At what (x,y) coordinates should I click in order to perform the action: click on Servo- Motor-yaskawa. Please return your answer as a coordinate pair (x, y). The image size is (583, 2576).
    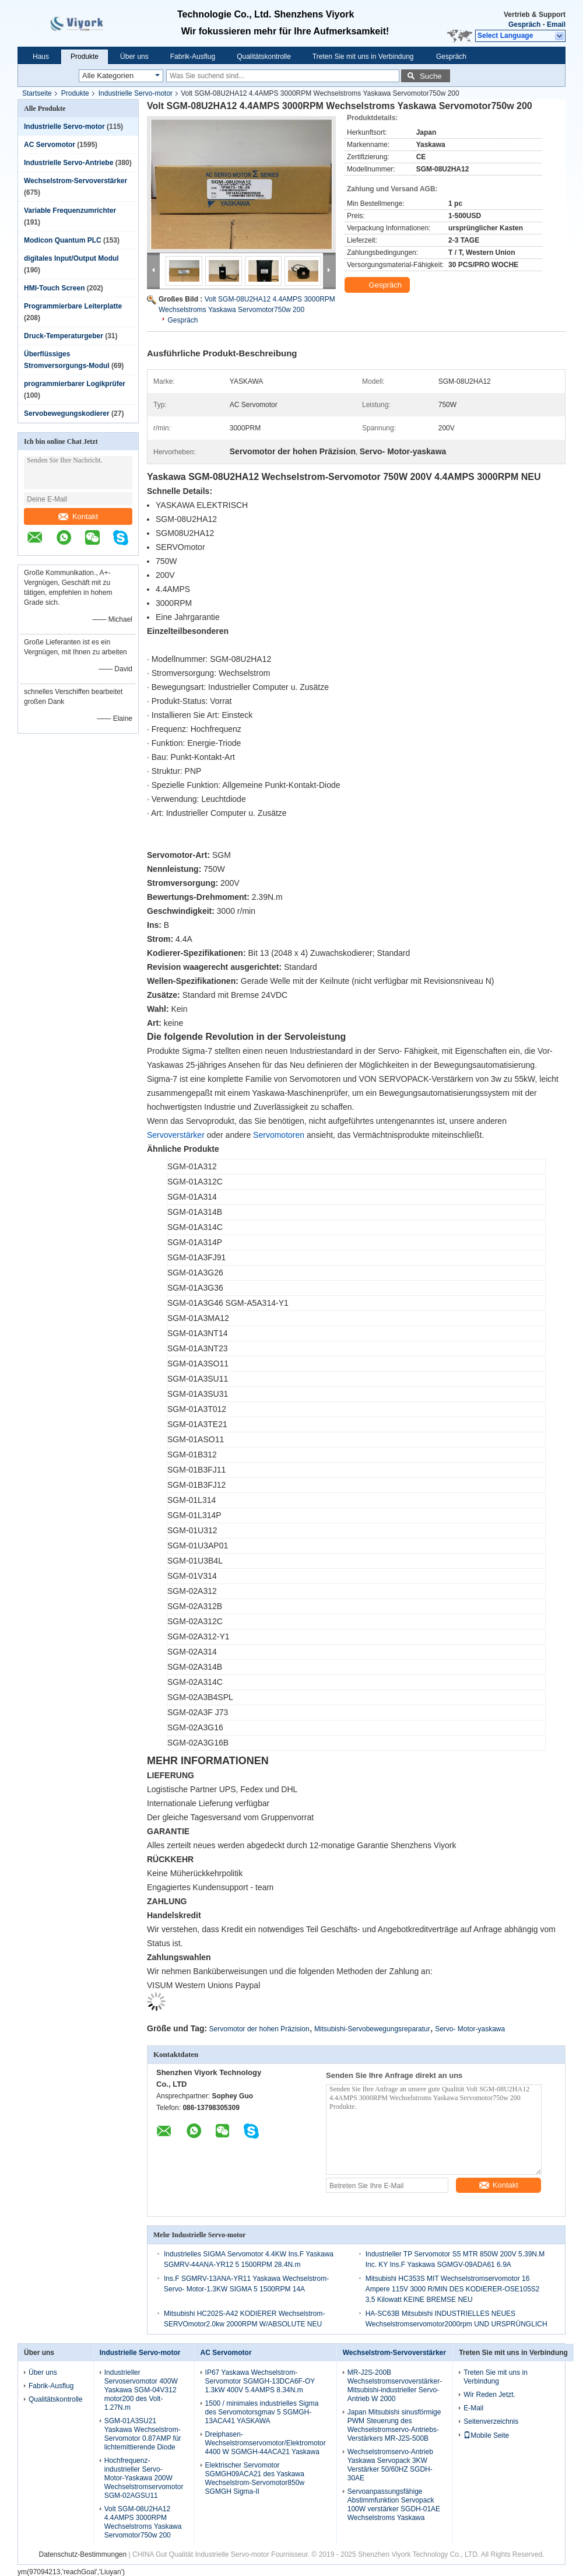
    Looking at the image, I should click on (470, 2029).